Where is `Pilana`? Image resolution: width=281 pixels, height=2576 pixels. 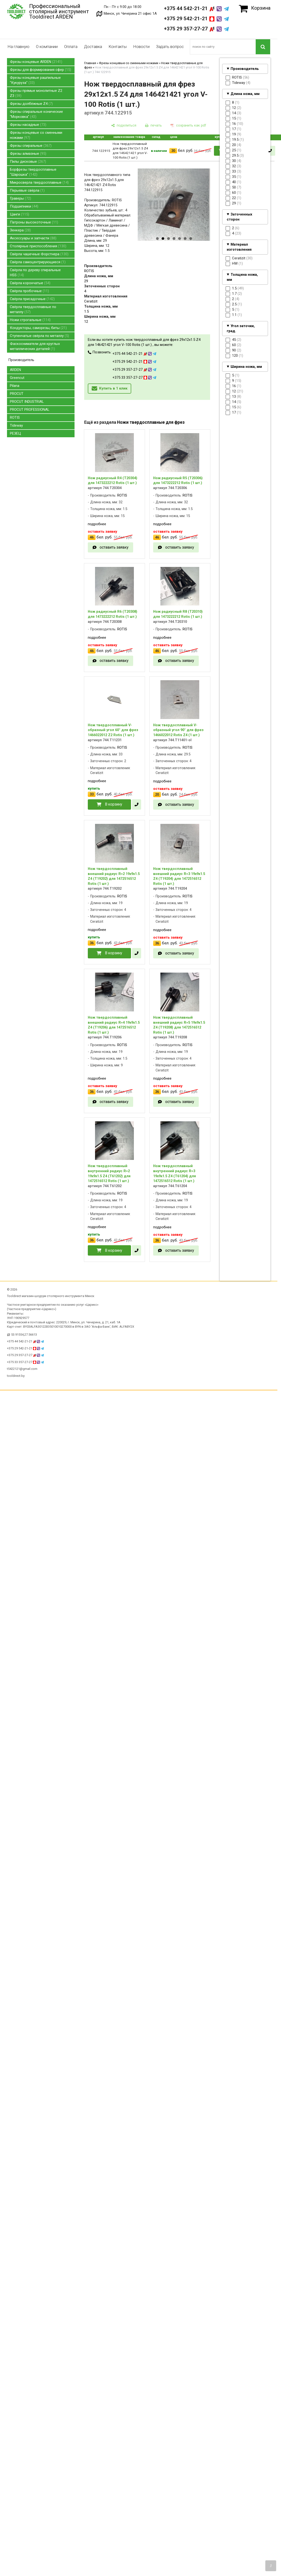 Pilana is located at coordinates (14, 385).